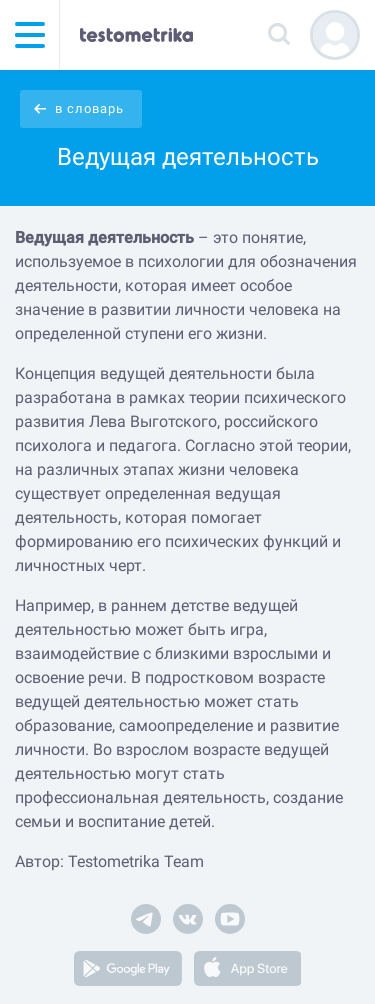 The width and height of the screenshot is (375, 1004). Describe the element at coordinates (89, 108) in the screenshot. I see `в словарь` at that location.